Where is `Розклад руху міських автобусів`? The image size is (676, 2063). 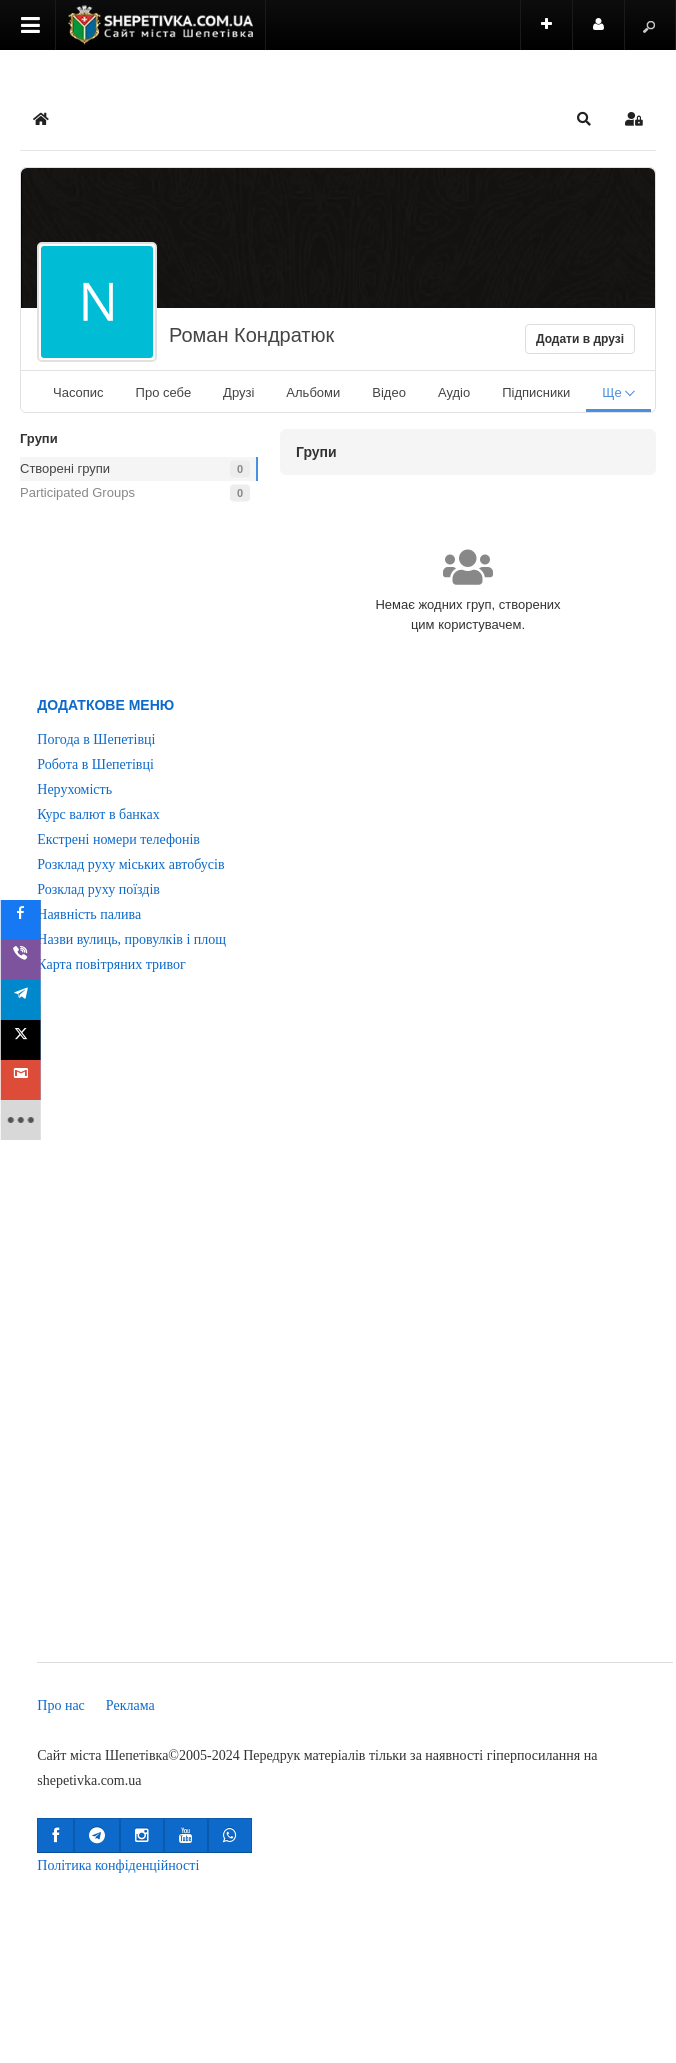 Розклад руху міських автобусів is located at coordinates (130, 864).